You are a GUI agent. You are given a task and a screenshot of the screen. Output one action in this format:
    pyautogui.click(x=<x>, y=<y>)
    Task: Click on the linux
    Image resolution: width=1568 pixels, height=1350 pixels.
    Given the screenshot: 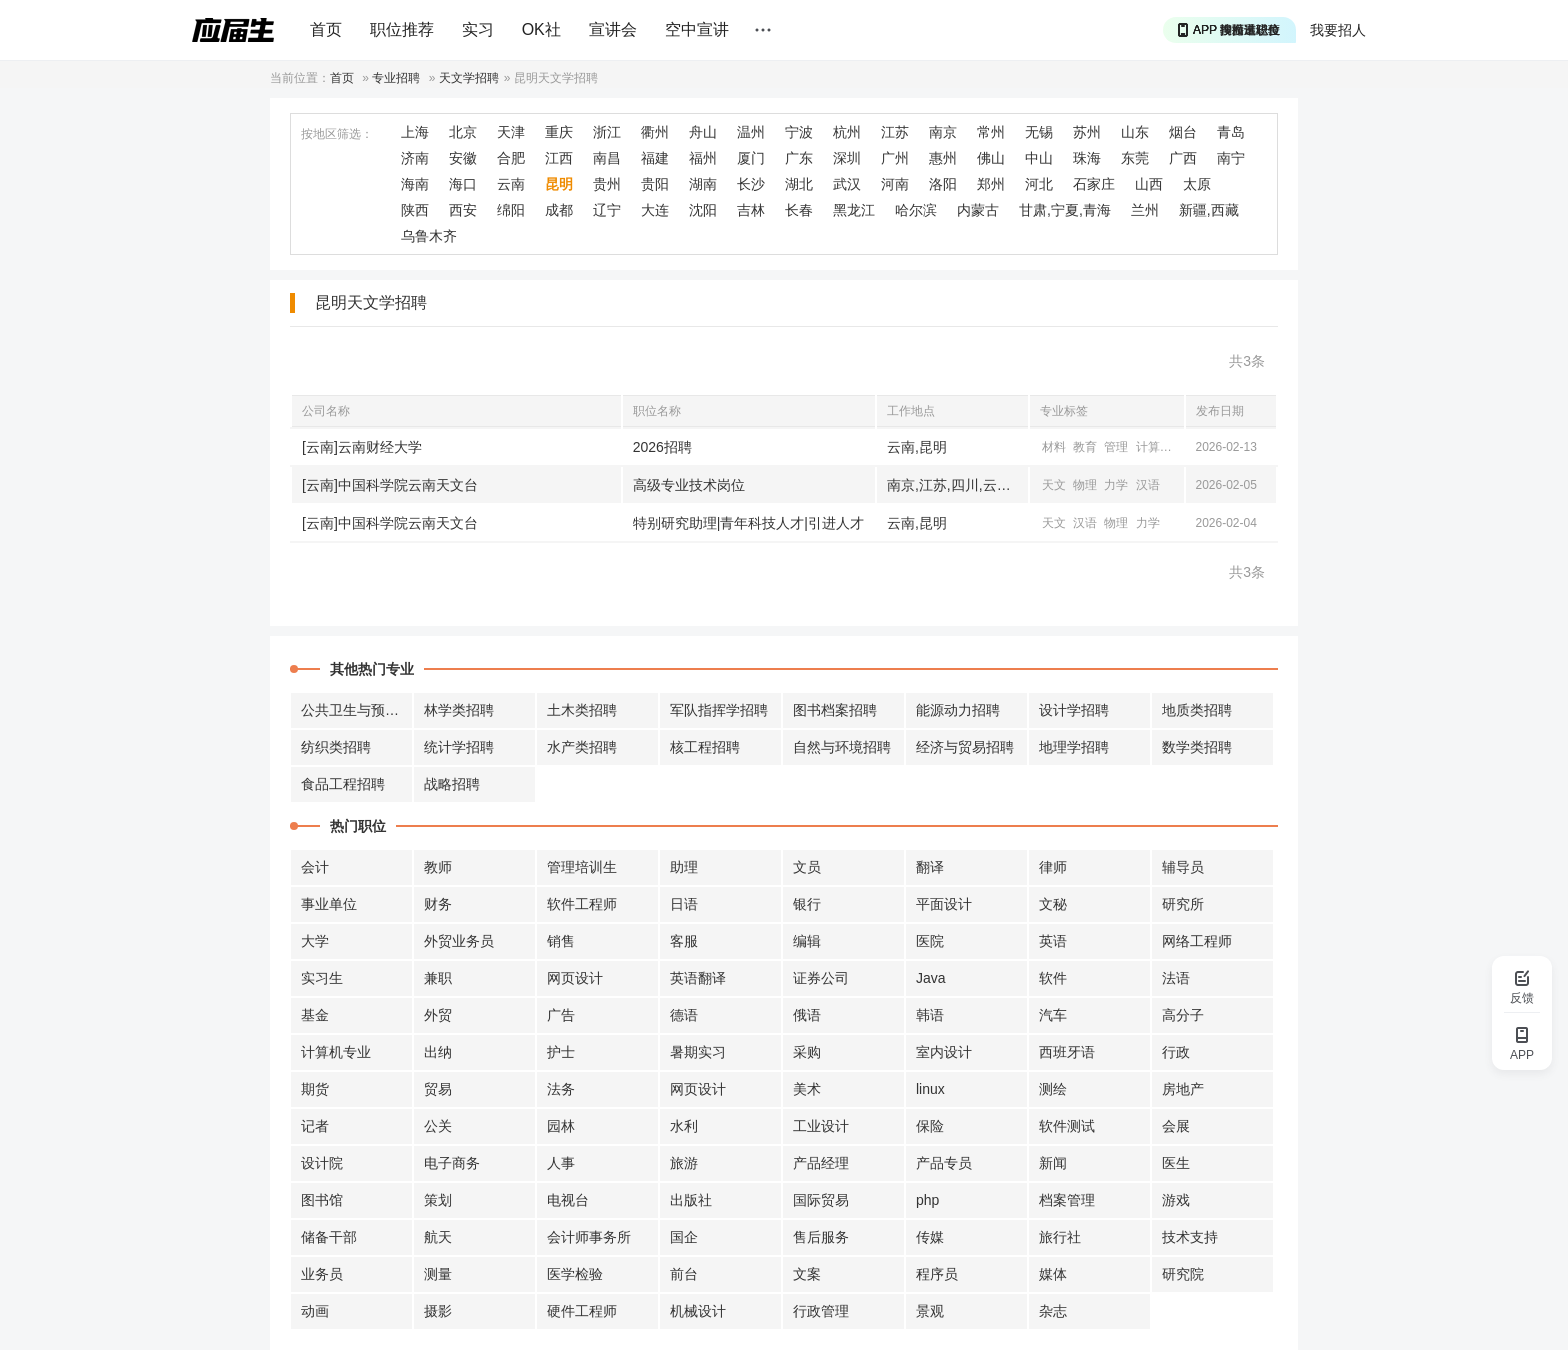 What is the action you would take?
    pyautogui.click(x=930, y=1089)
    